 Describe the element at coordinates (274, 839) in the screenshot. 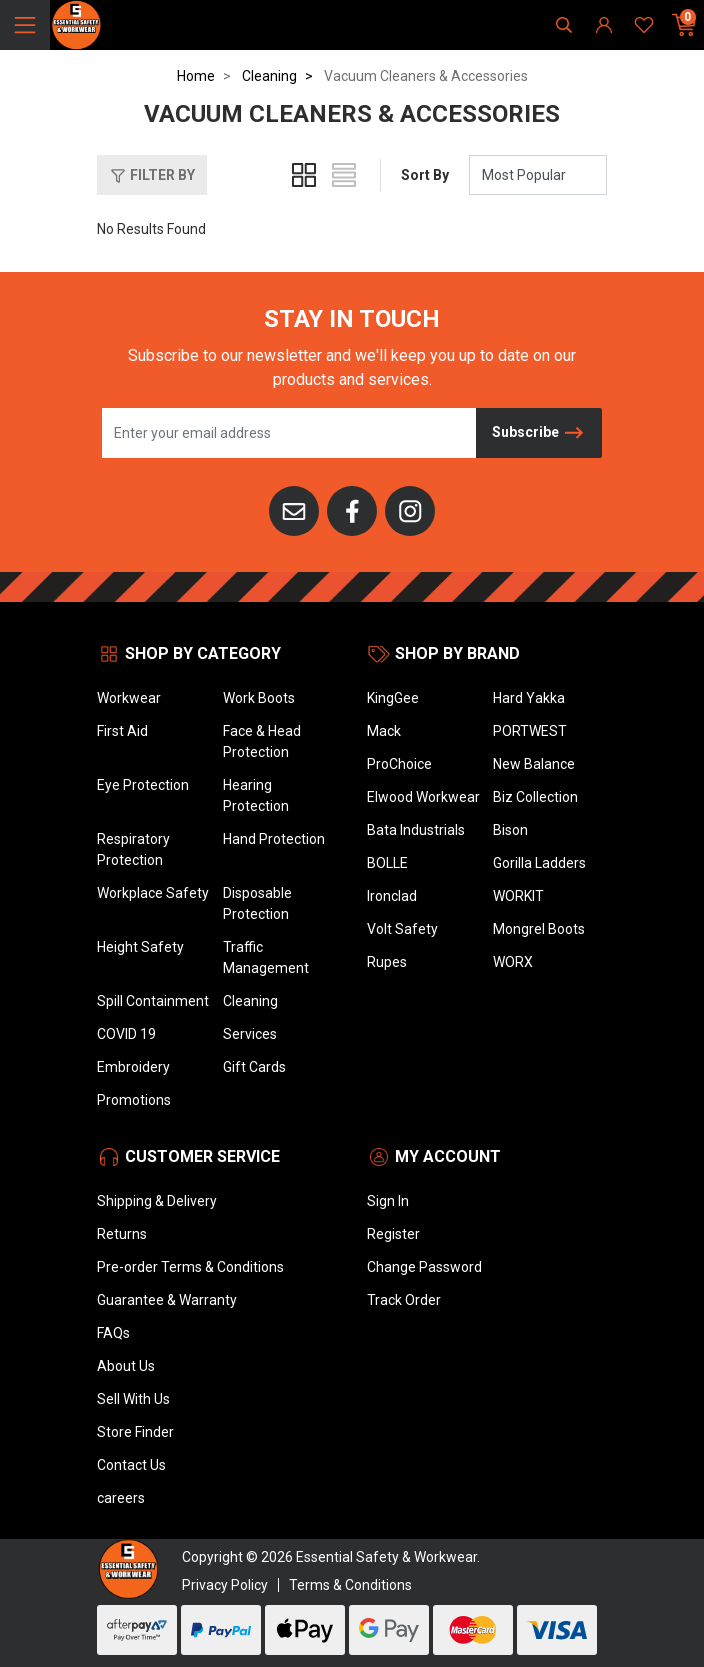

I see `Hand Protection` at that location.